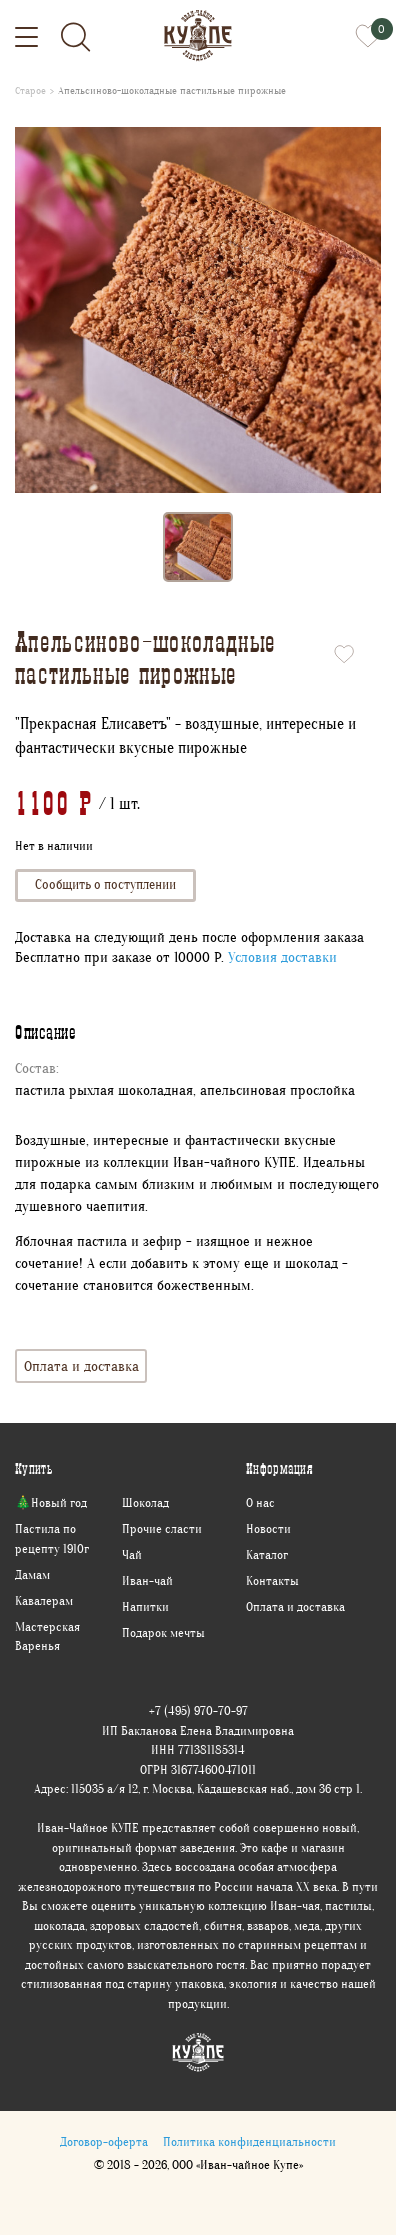  What do you see at coordinates (104, 2141) in the screenshot?
I see `Договор-оферта` at bounding box center [104, 2141].